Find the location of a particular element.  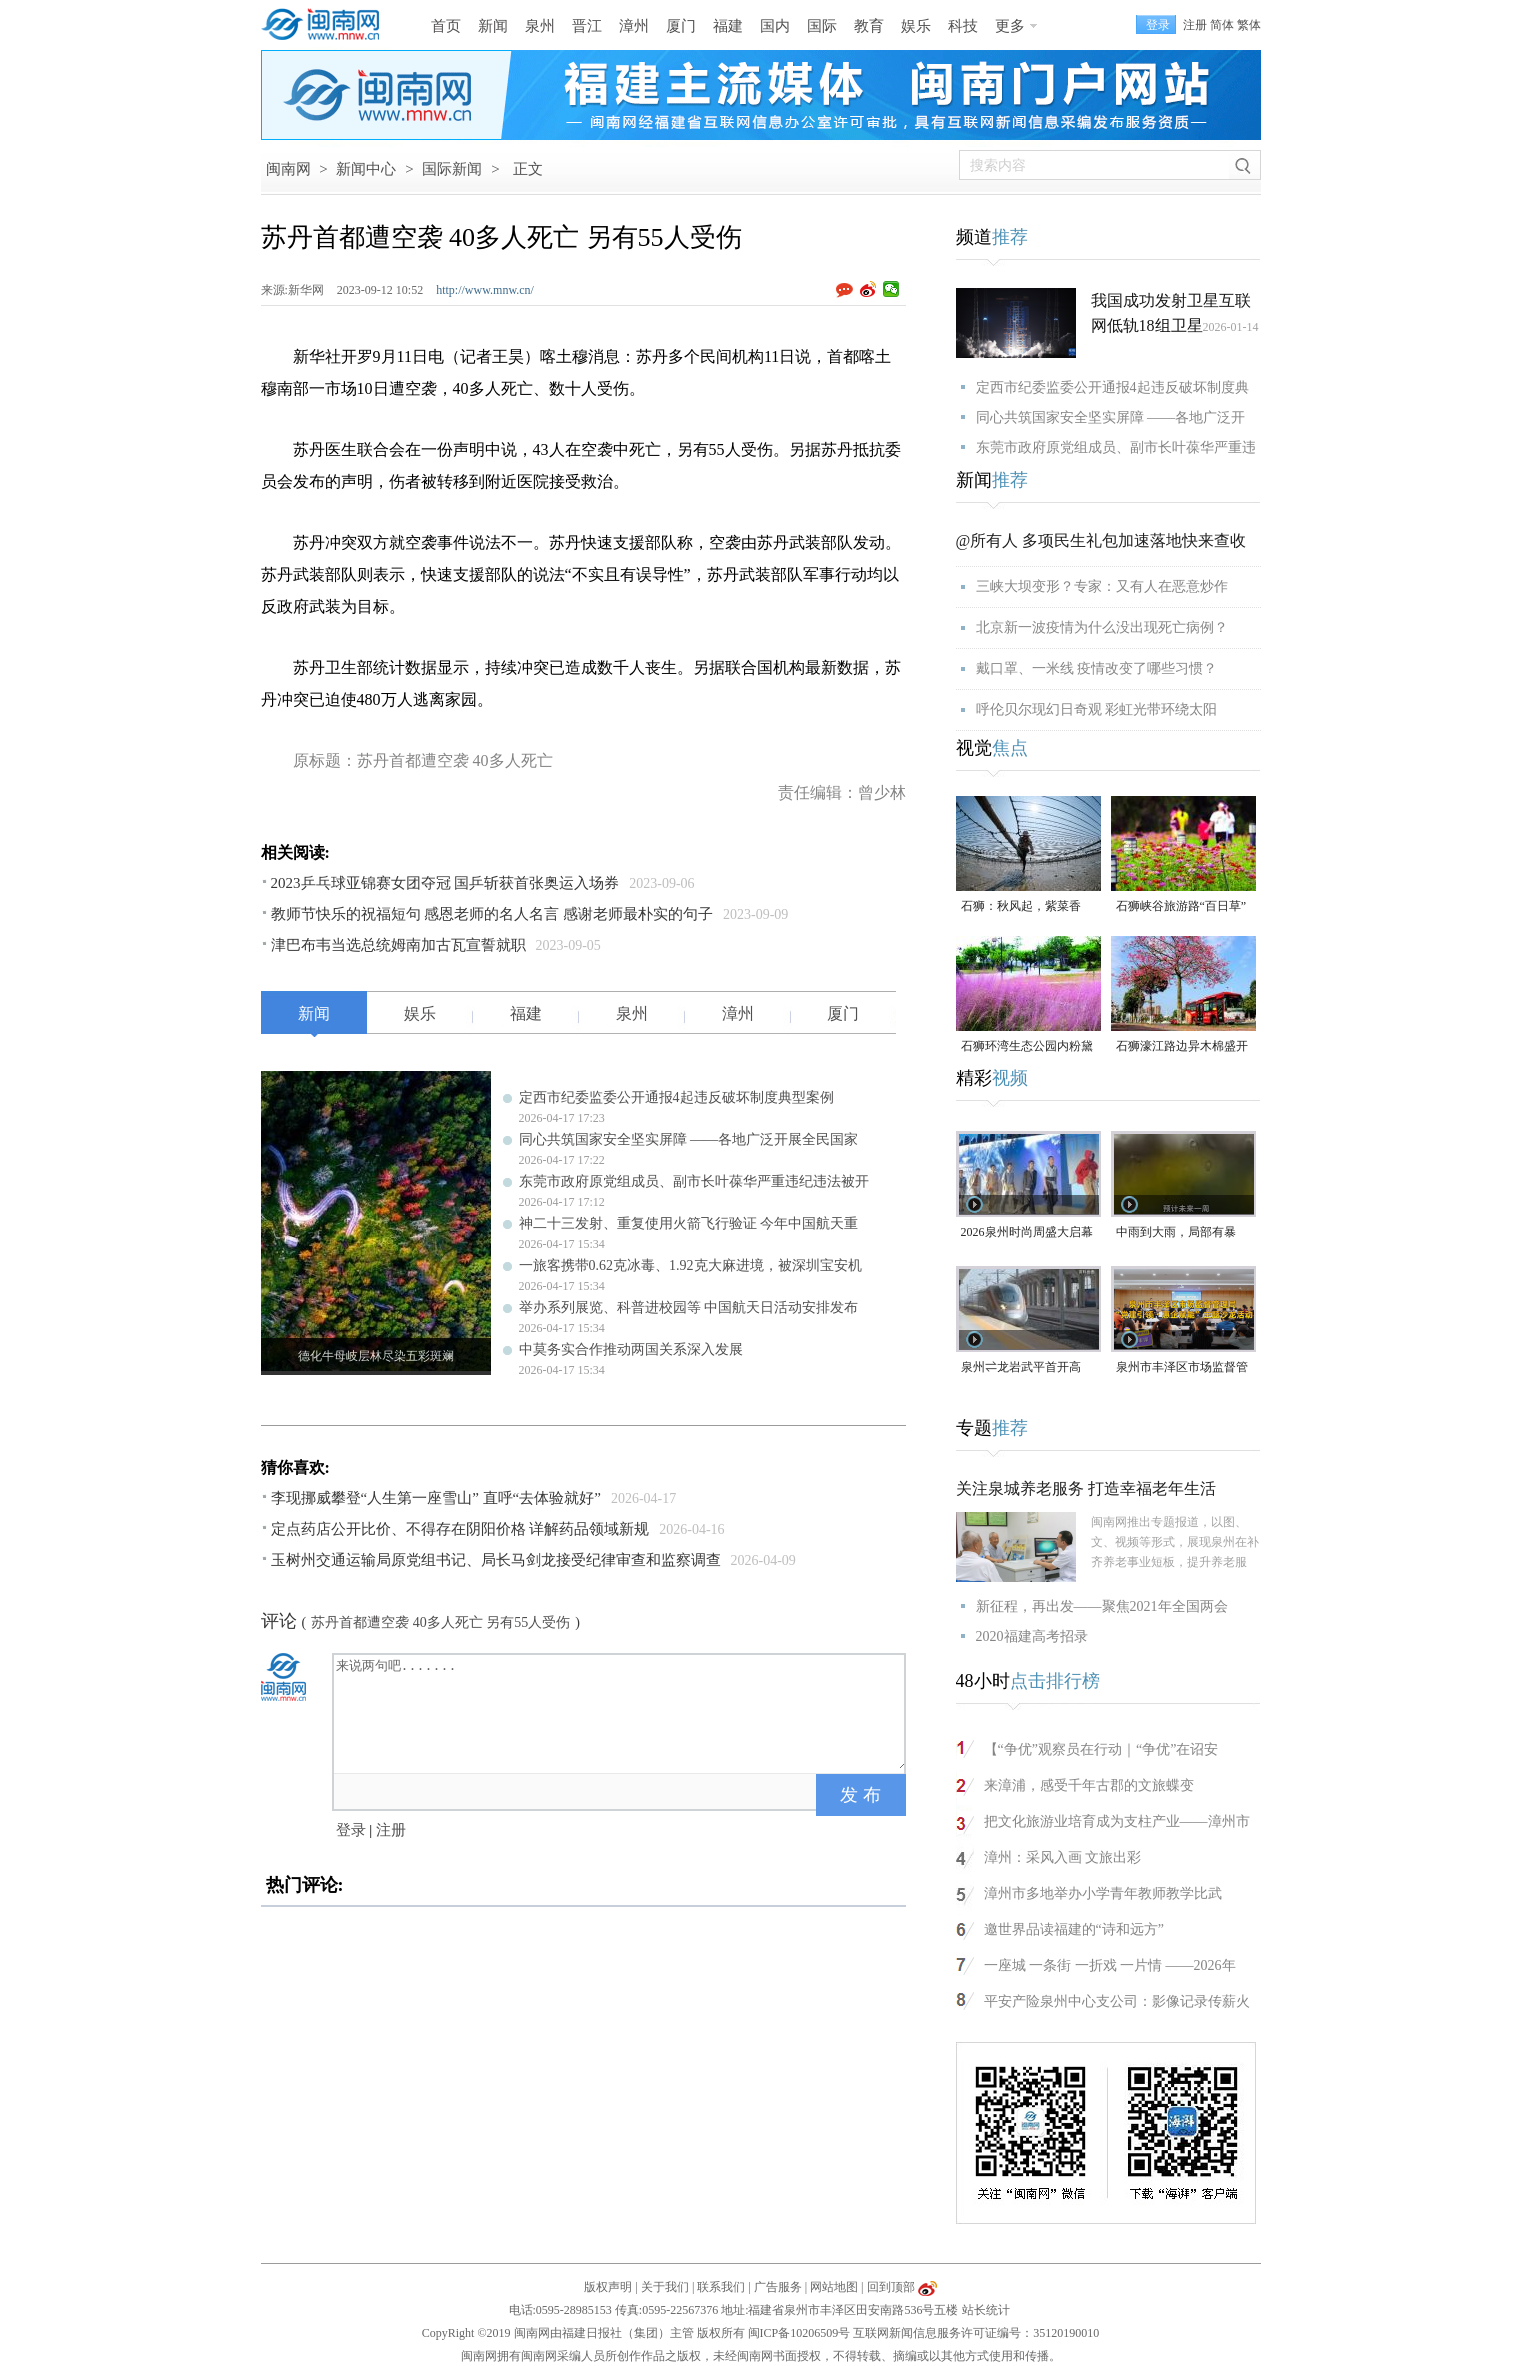

定西市纪委监委公开通报4起违反破坏制度典型案例 is located at coordinates (676, 1097).